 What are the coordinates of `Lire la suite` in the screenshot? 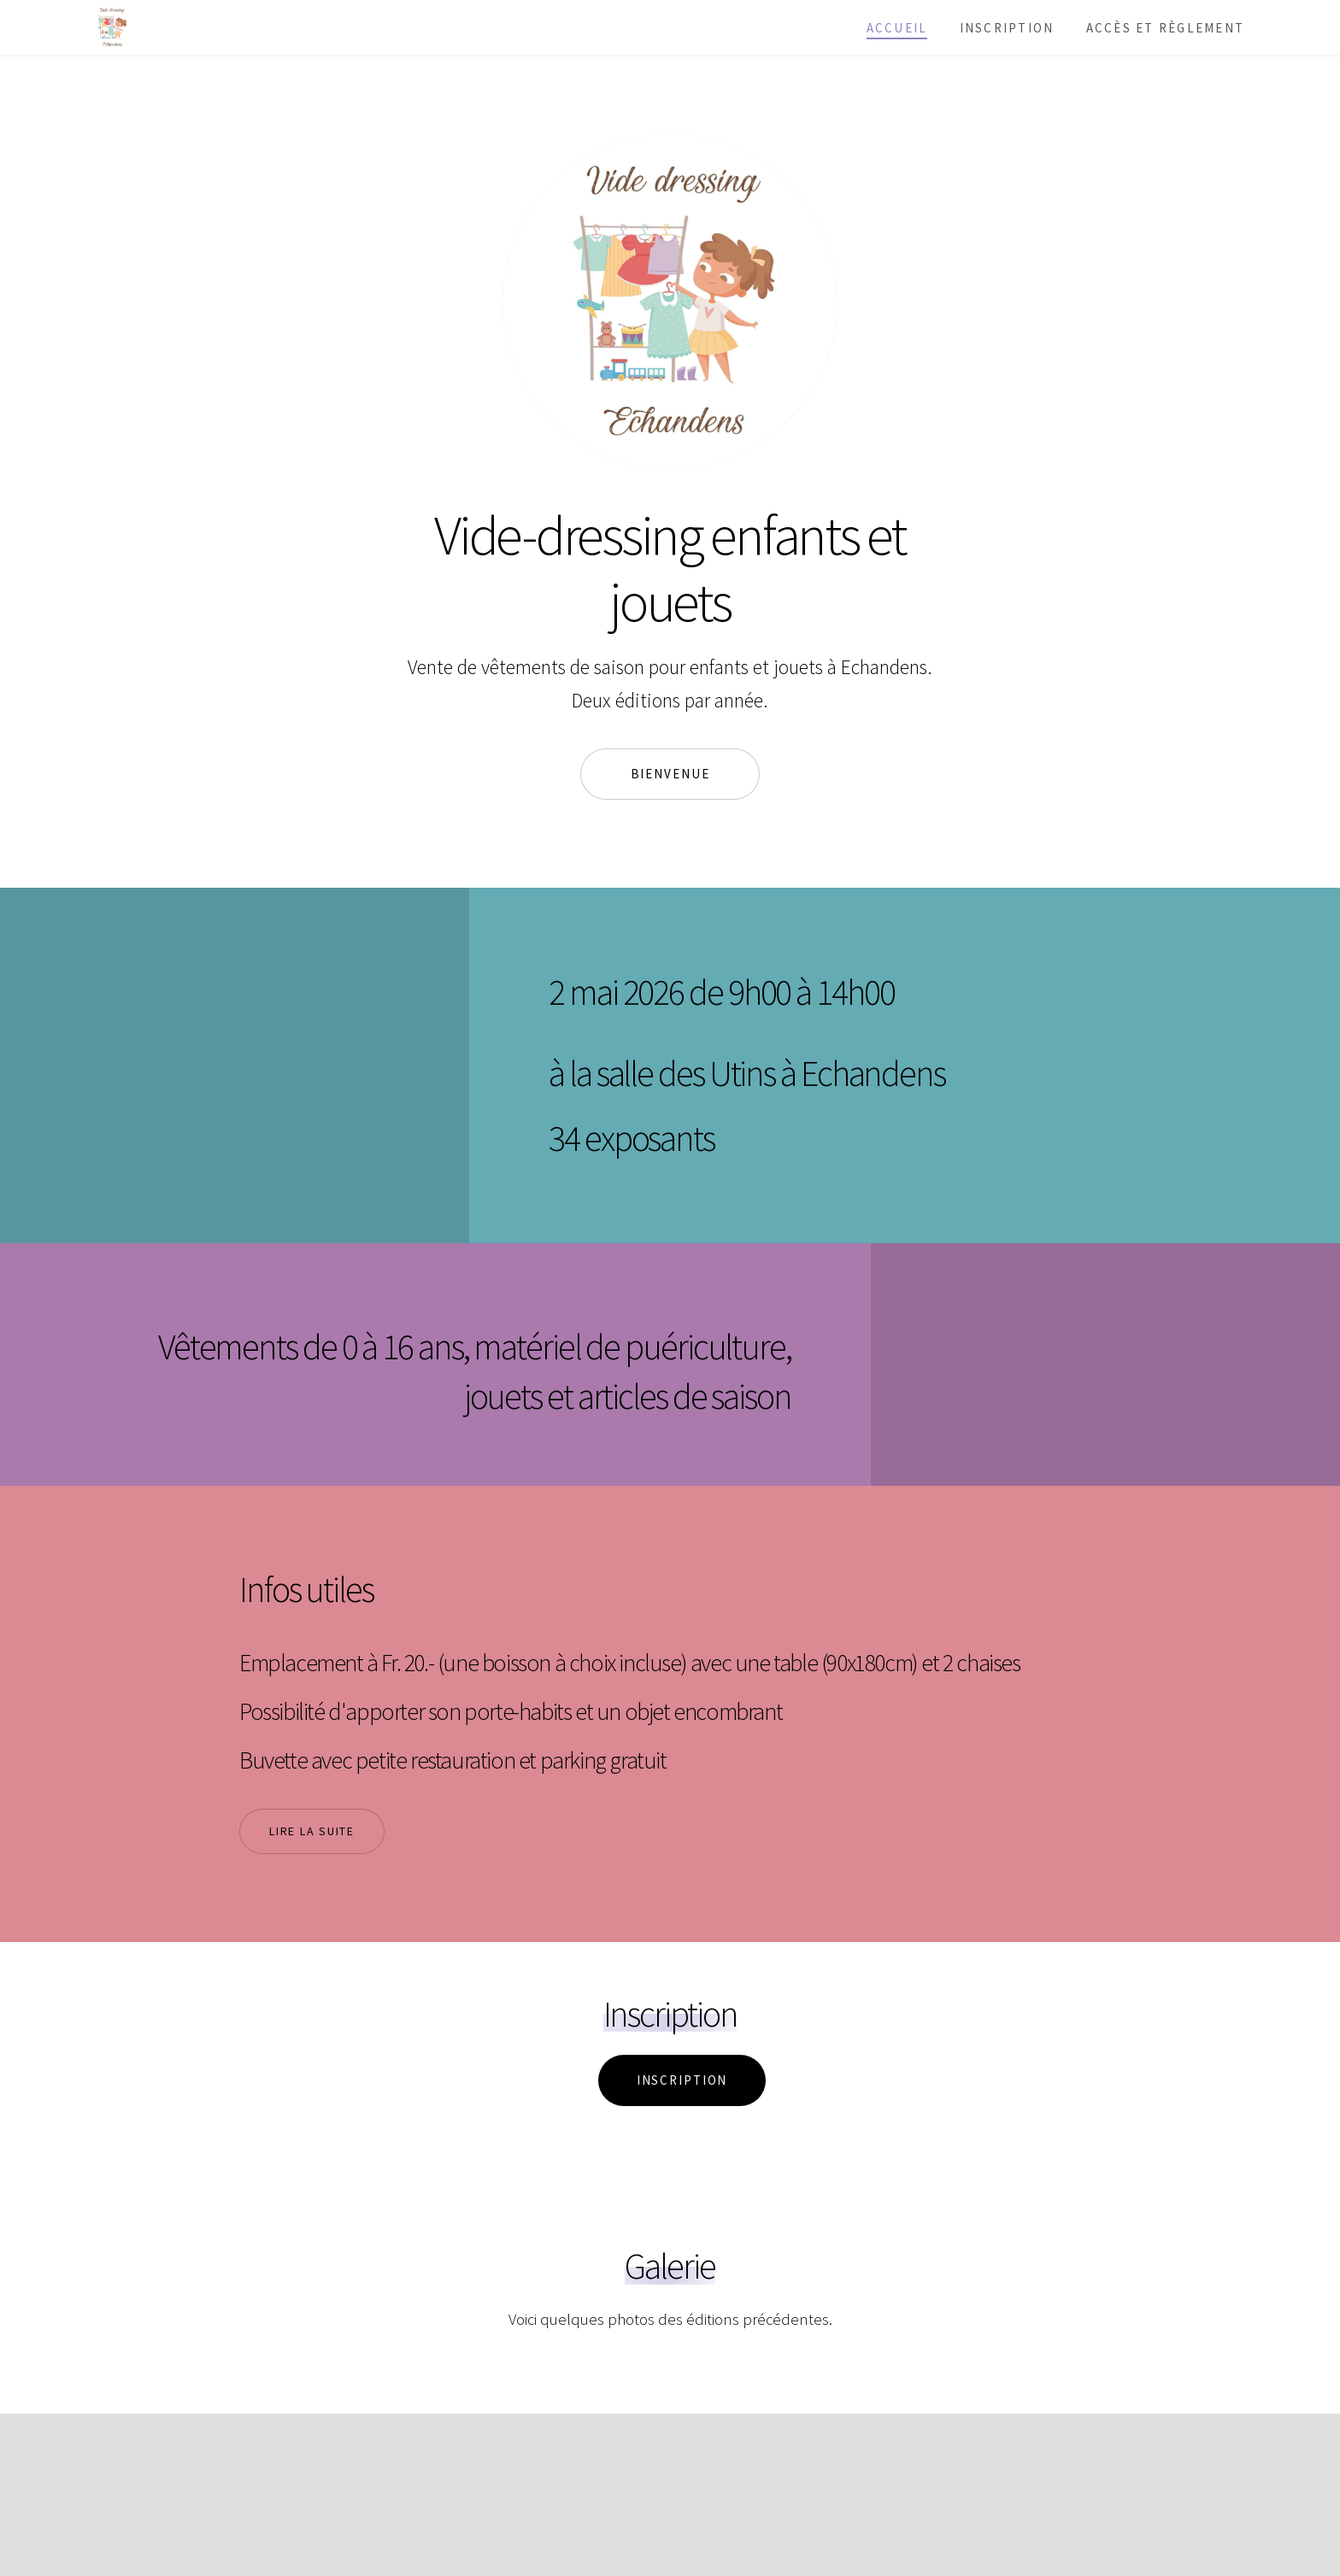 It's located at (312, 1831).